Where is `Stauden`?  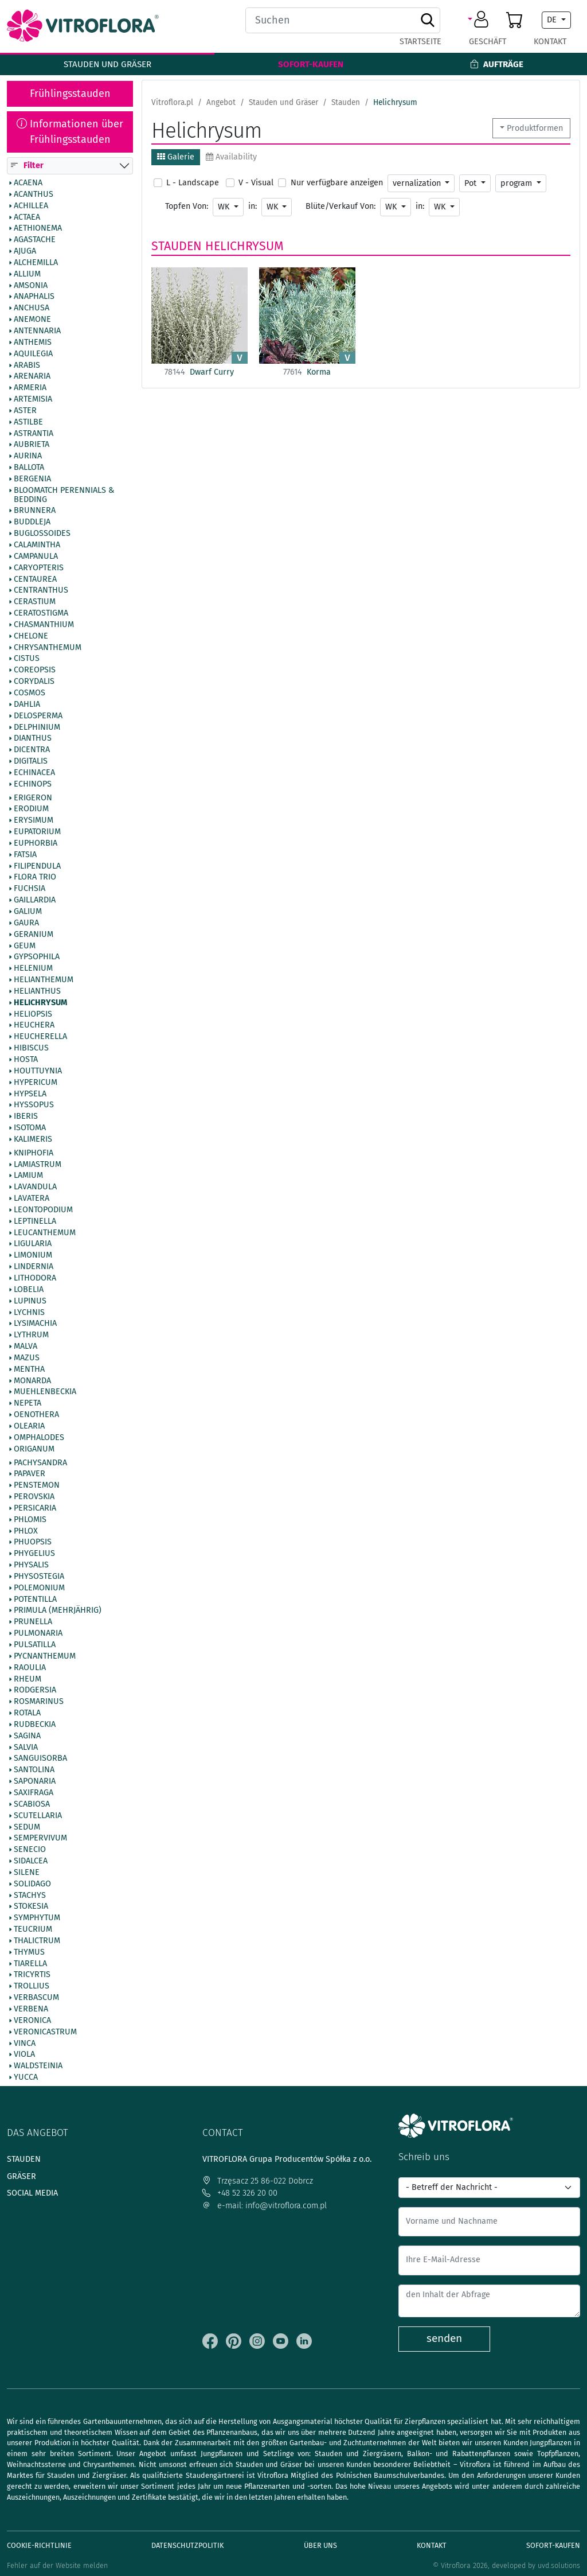
Stauden is located at coordinates (176, 246).